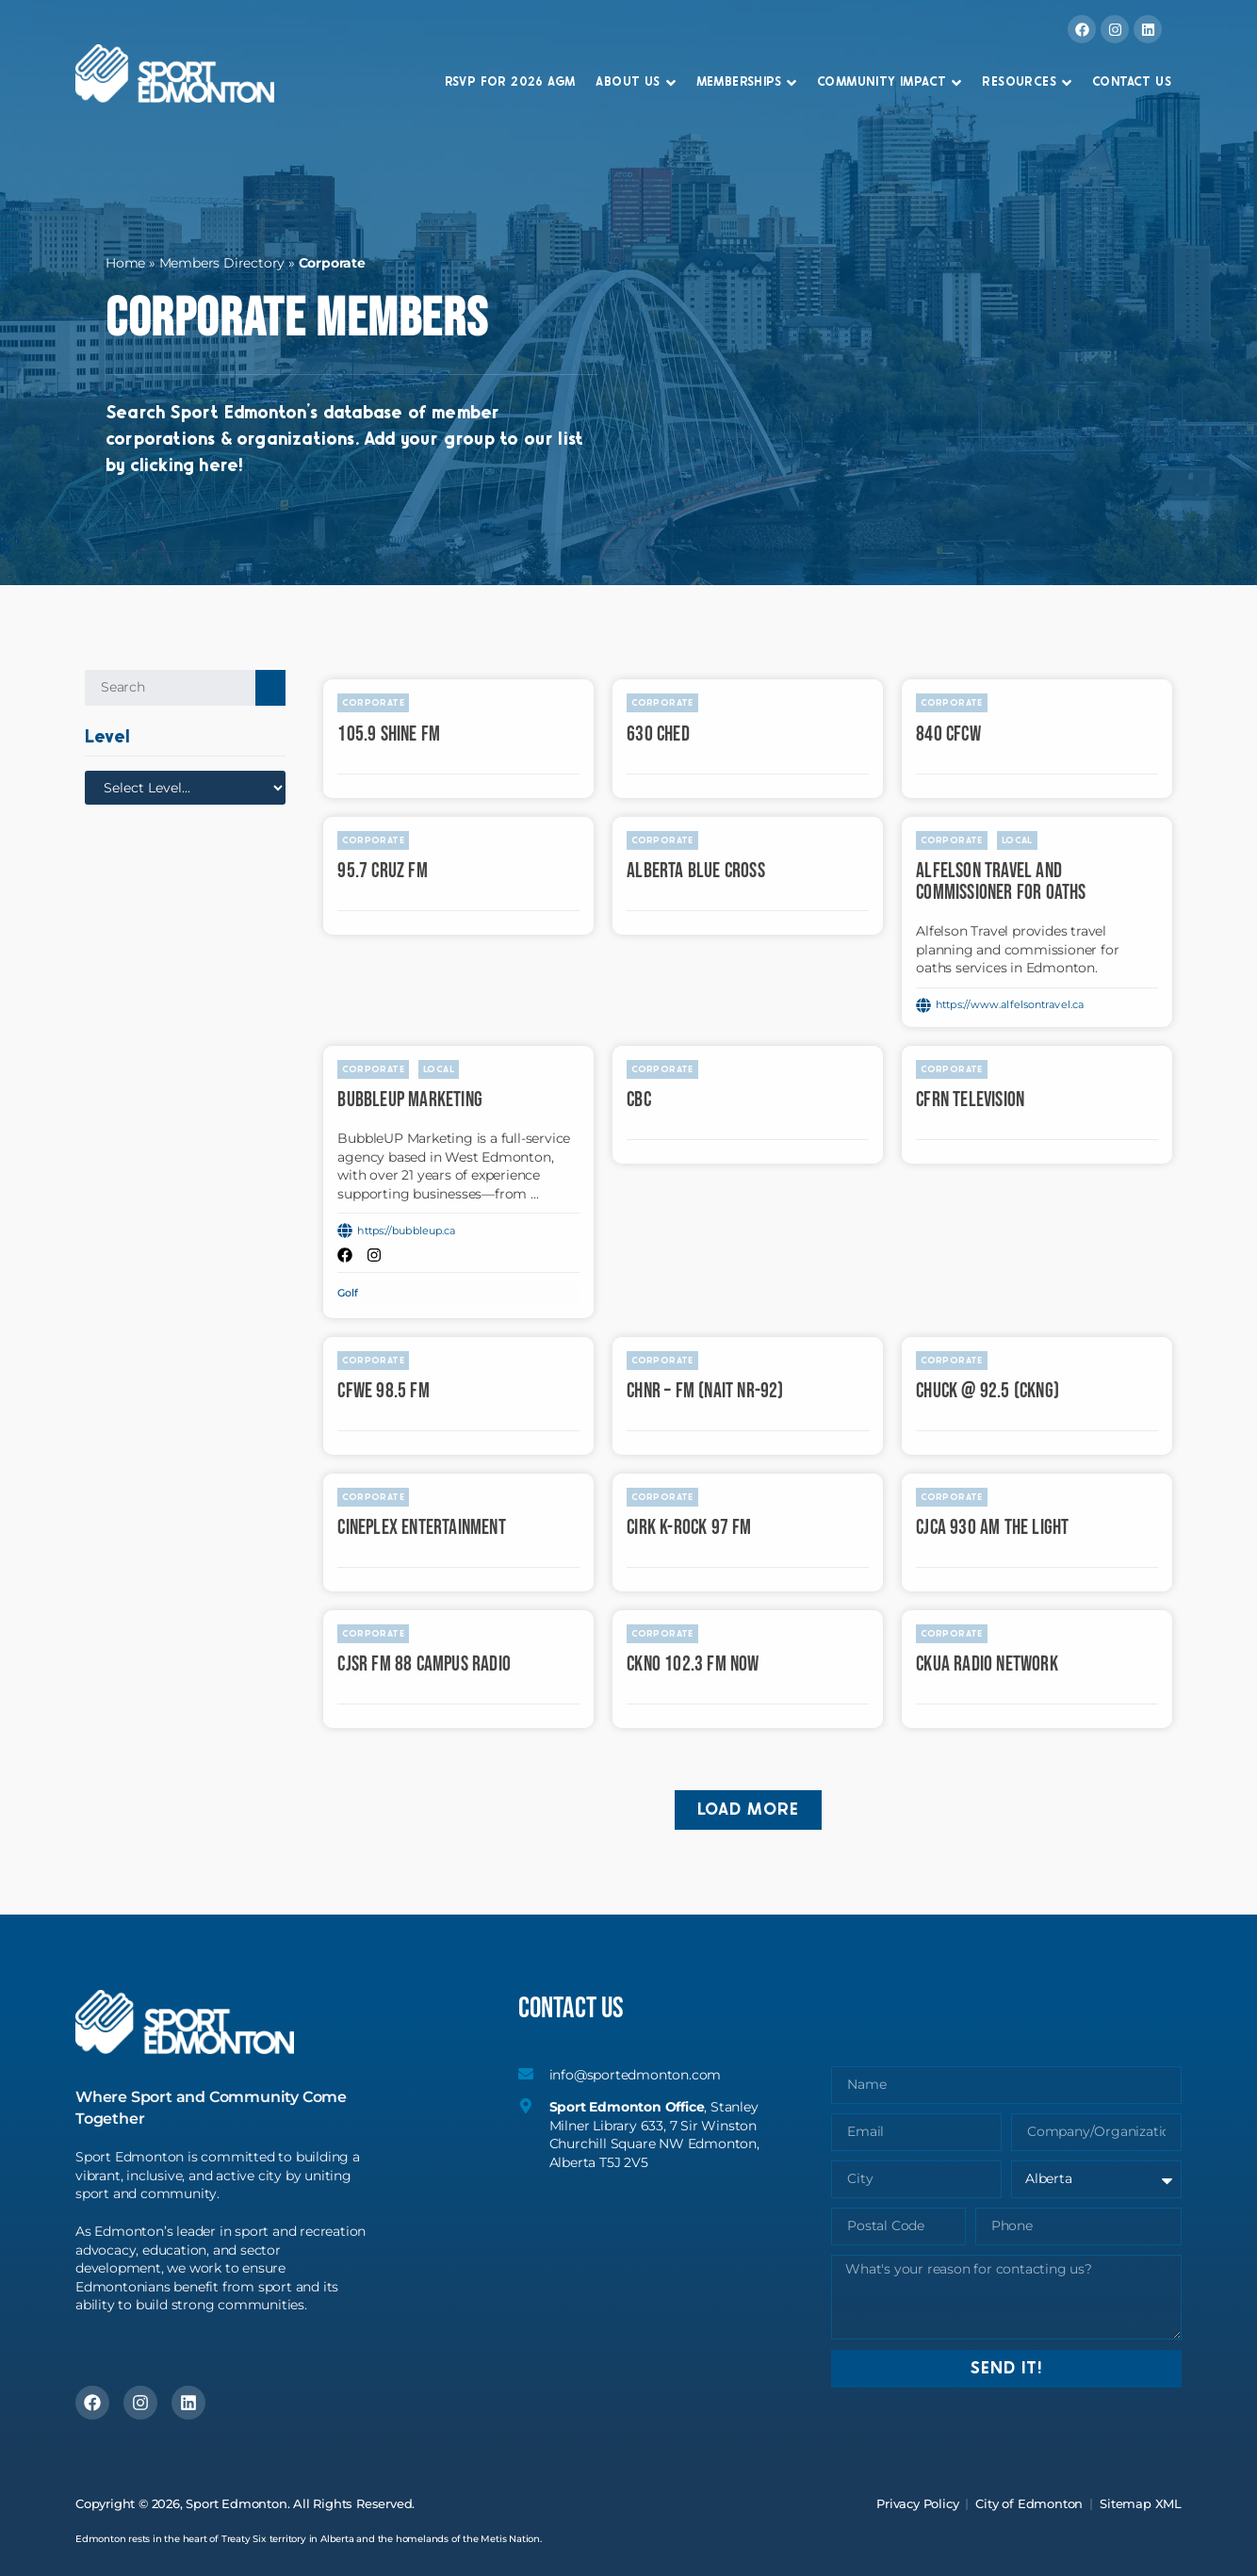  Describe the element at coordinates (1001, 881) in the screenshot. I see `Alfelson Travel and Commissioner for Oaths` at that location.